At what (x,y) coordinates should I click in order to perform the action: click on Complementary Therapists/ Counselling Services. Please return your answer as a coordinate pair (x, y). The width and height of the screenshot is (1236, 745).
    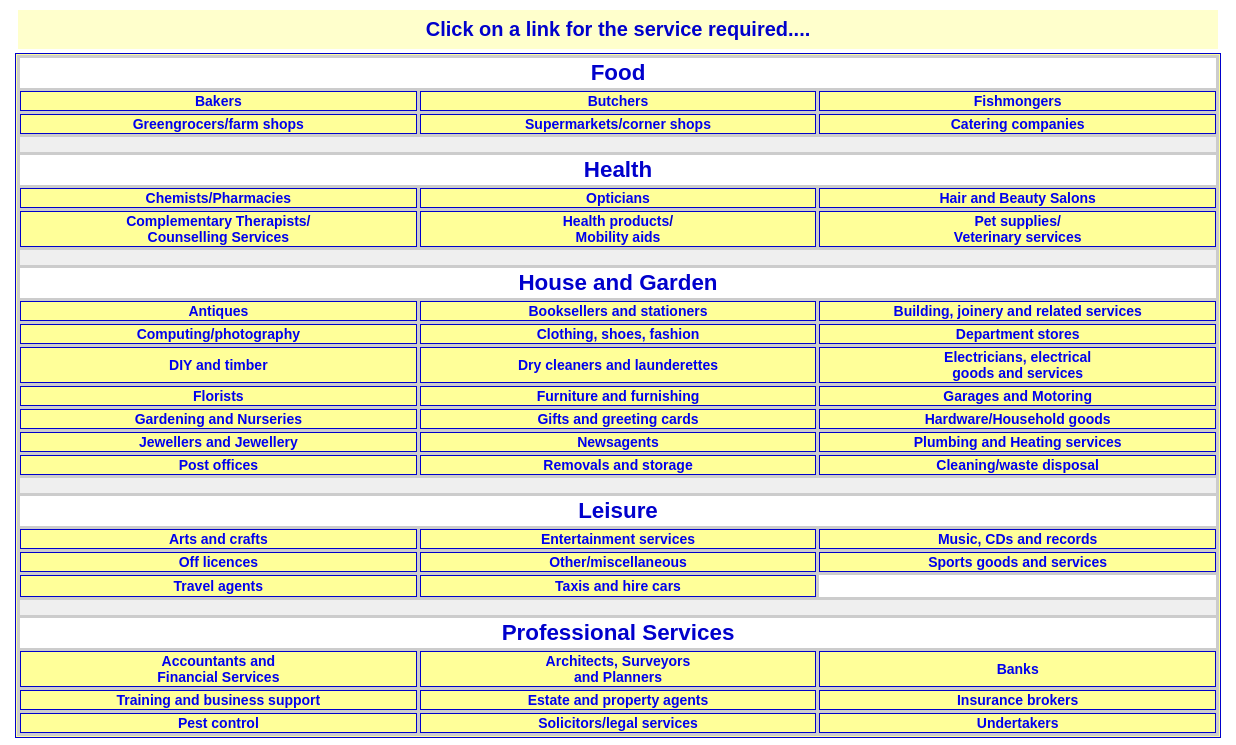
    Looking at the image, I should click on (218, 229).